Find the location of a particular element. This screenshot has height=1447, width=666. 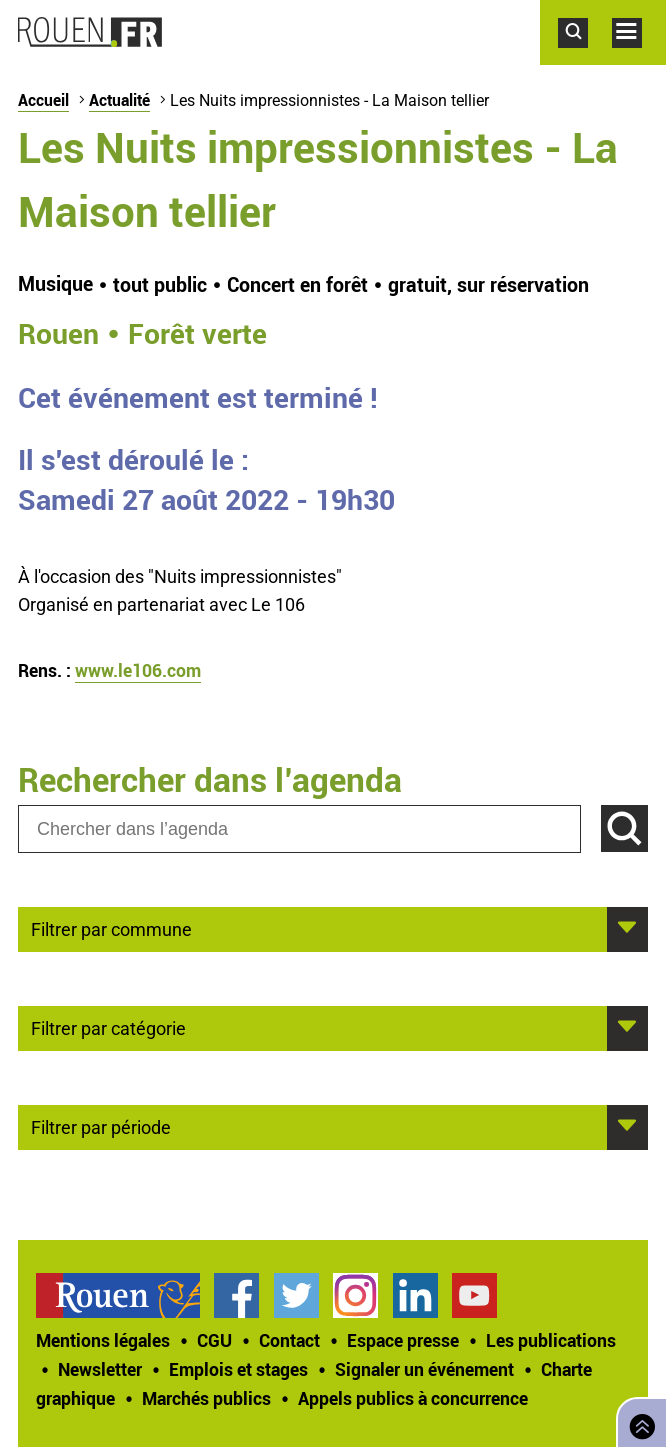

Filtrer par commune is located at coordinates (111, 928).